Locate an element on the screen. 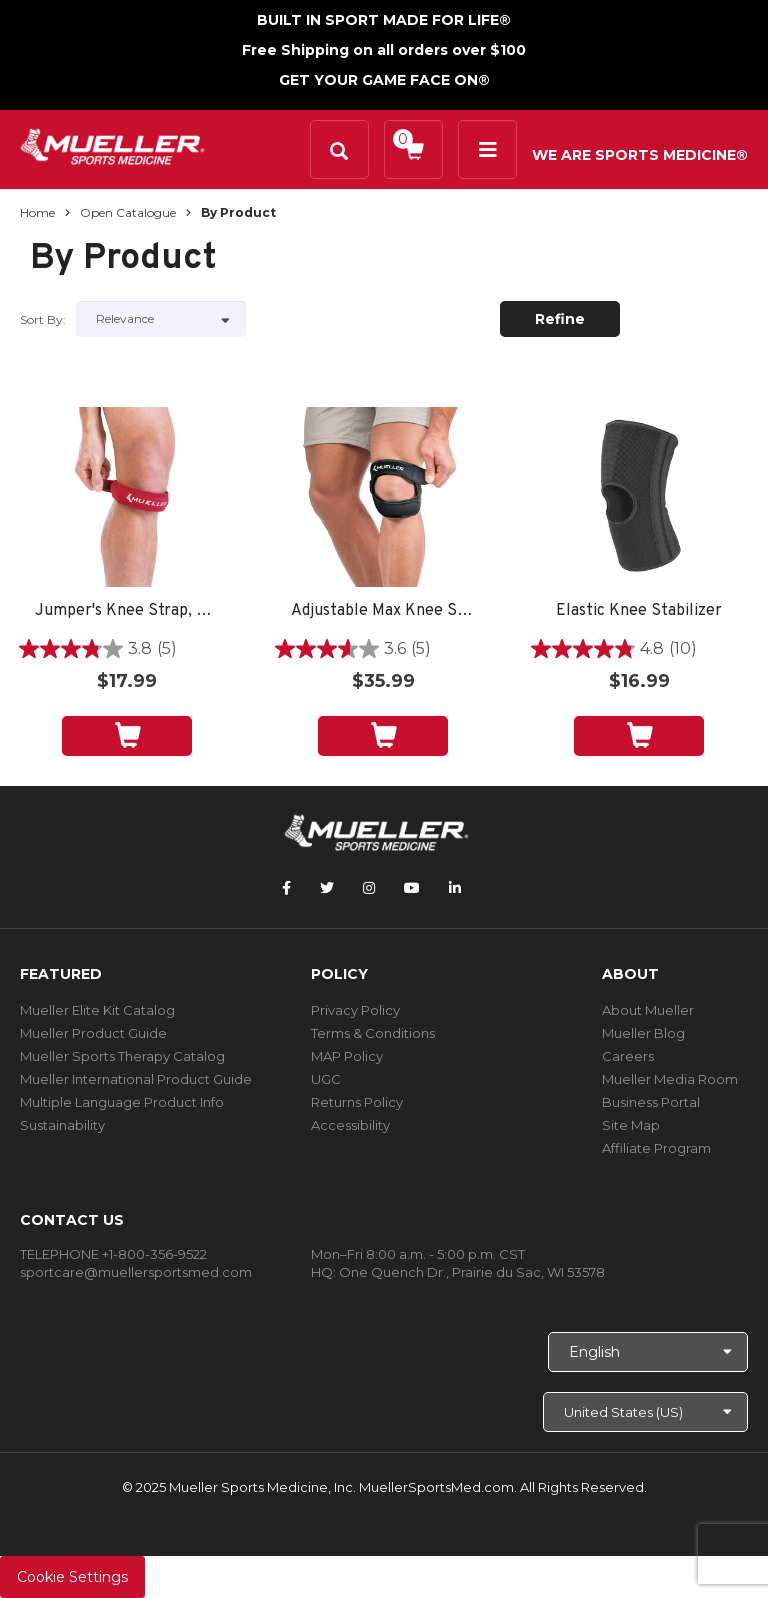 The image size is (768, 1598). Site Map is located at coordinates (631, 1125).